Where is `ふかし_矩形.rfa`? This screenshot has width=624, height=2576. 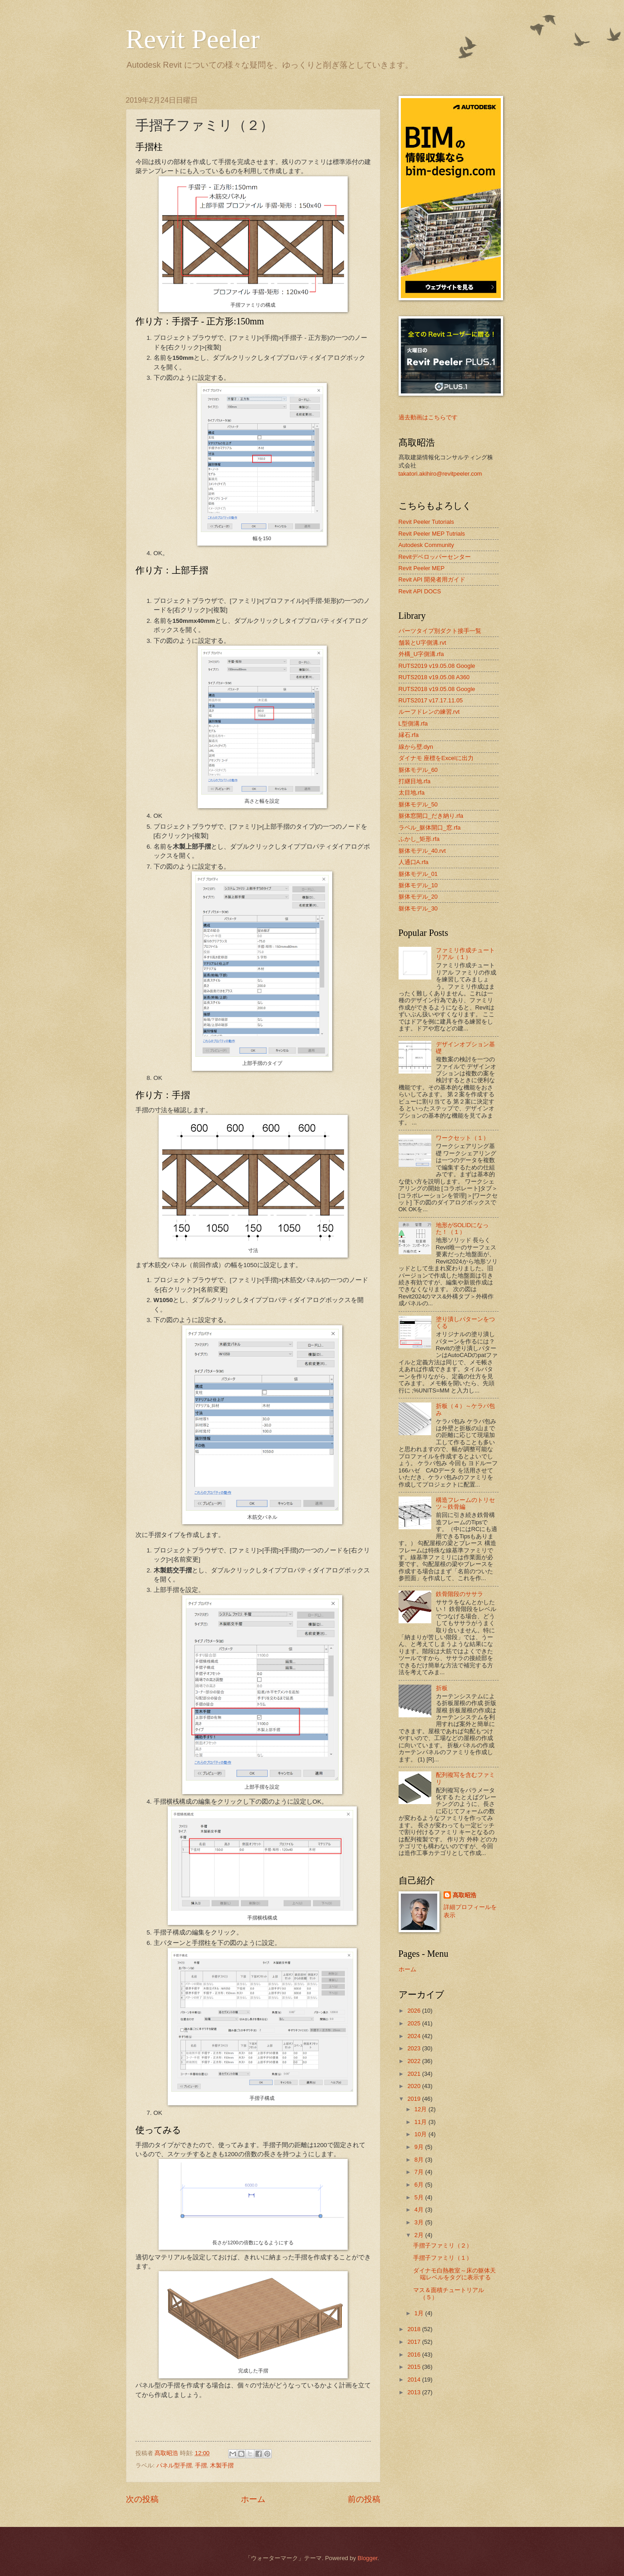 ふかし_矩形.rfa is located at coordinates (419, 838).